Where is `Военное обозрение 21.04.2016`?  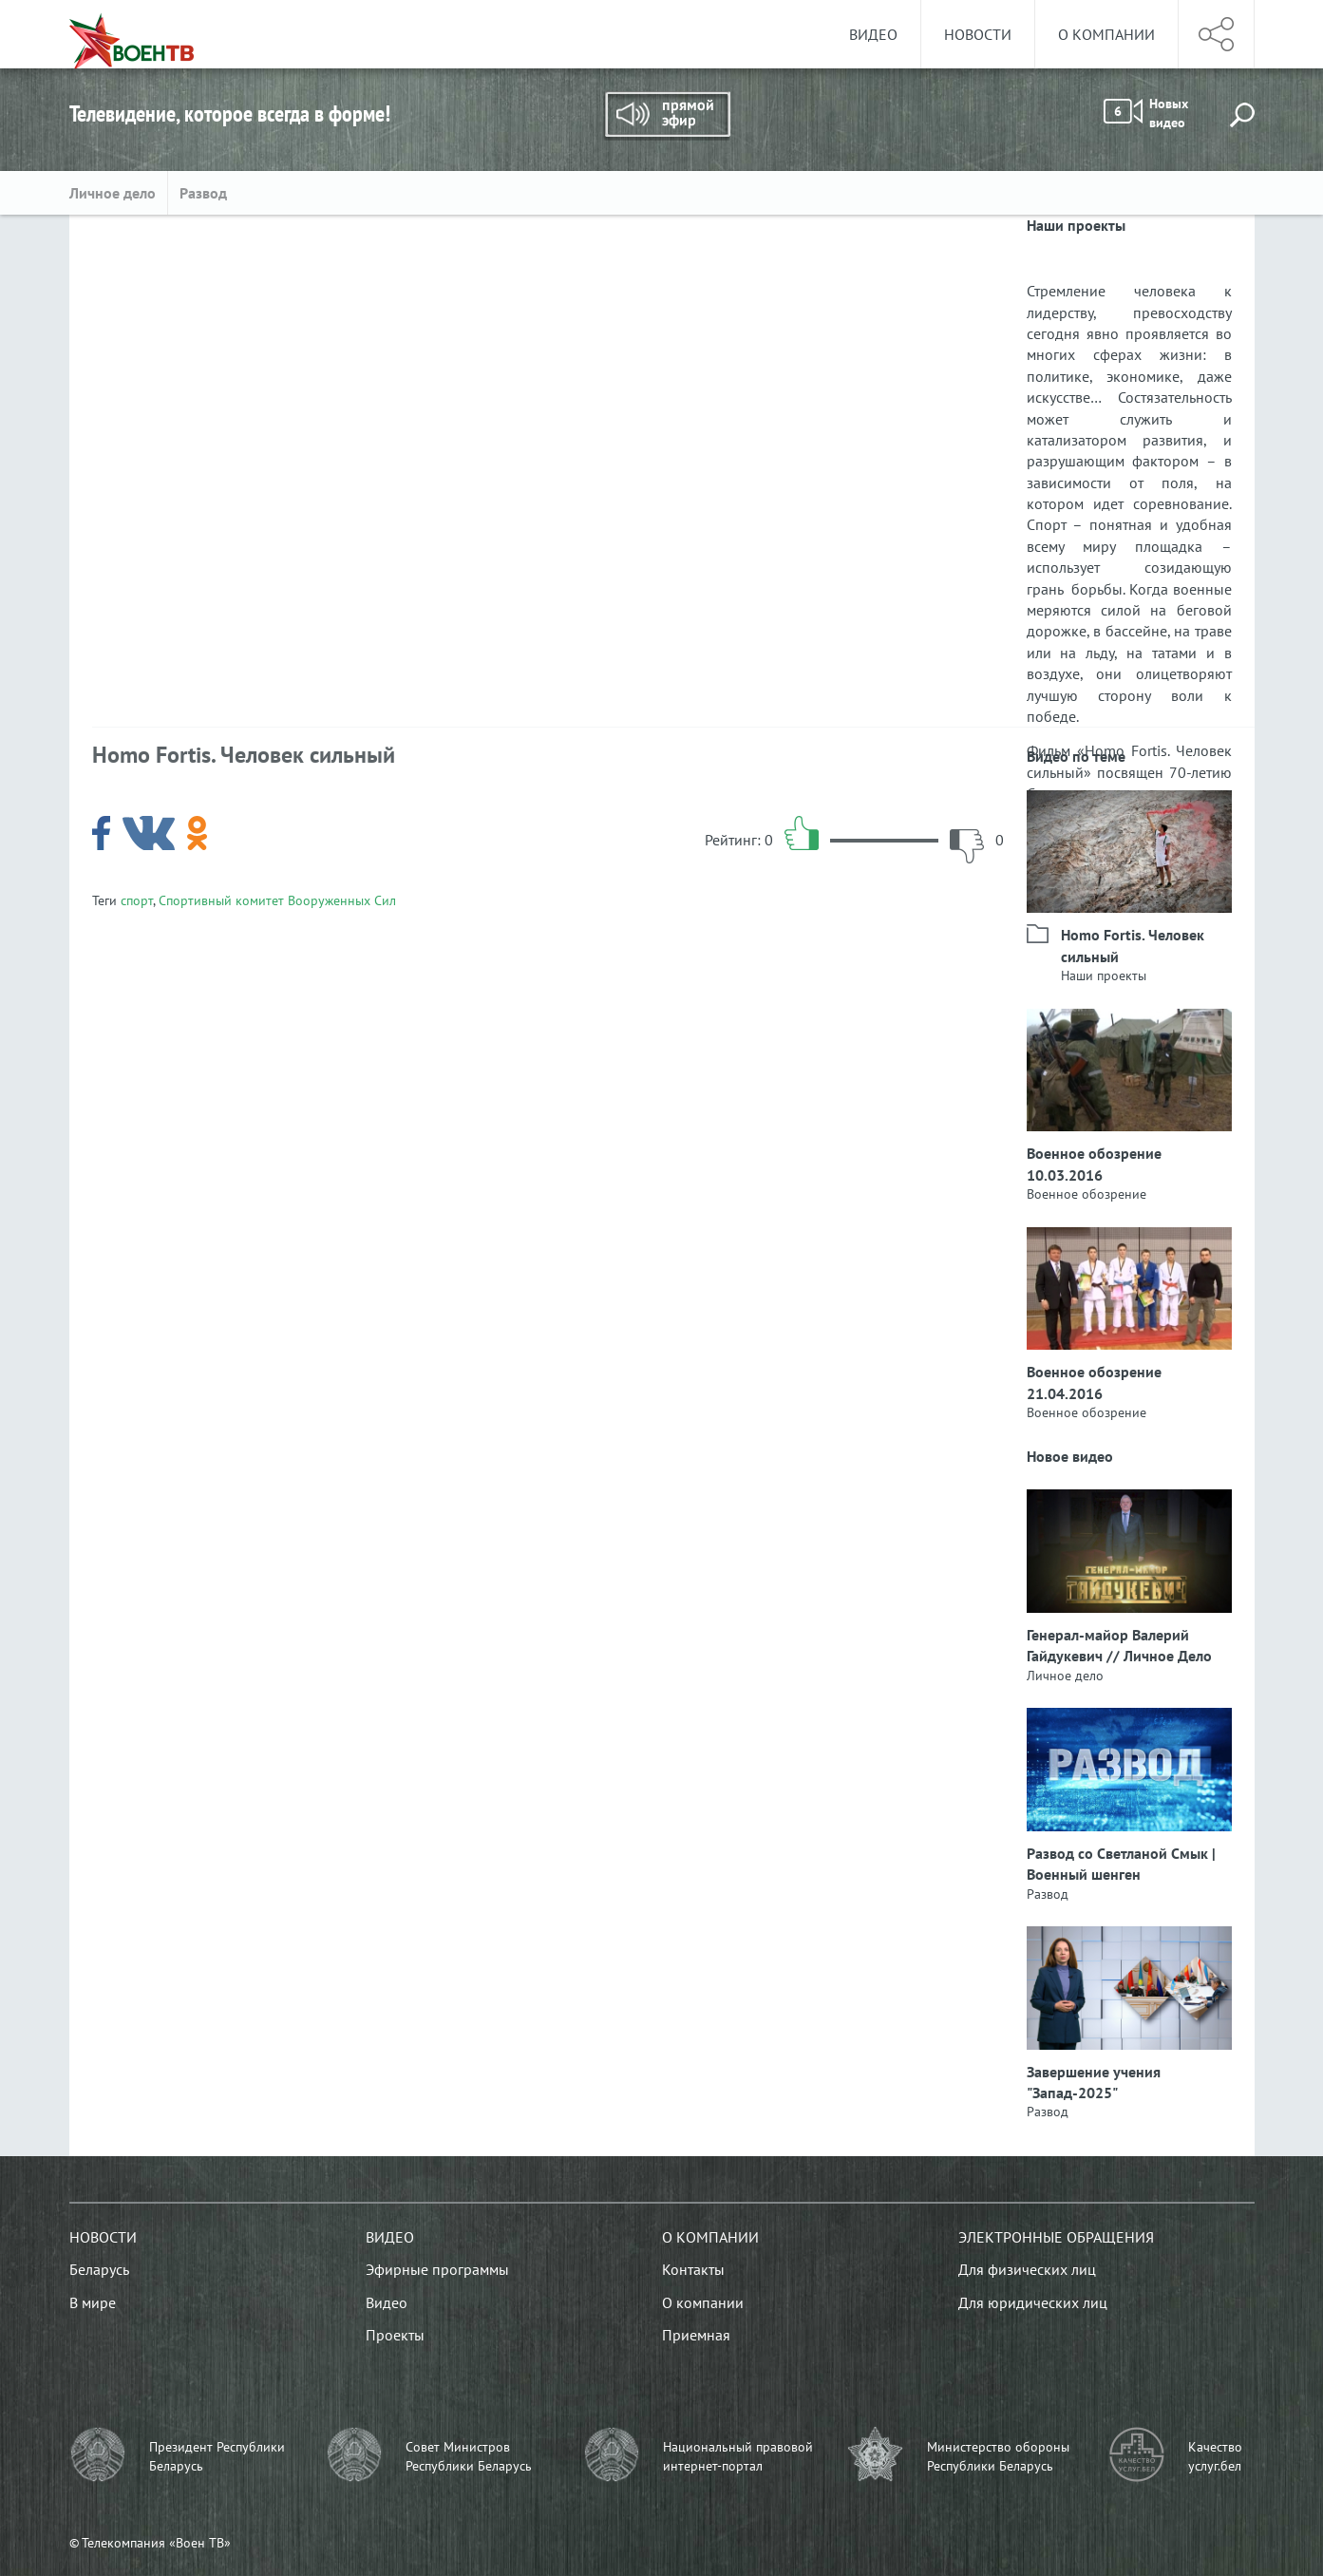 Военное обозрение 21.04.2016 is located at coordinates (1094, 1382).